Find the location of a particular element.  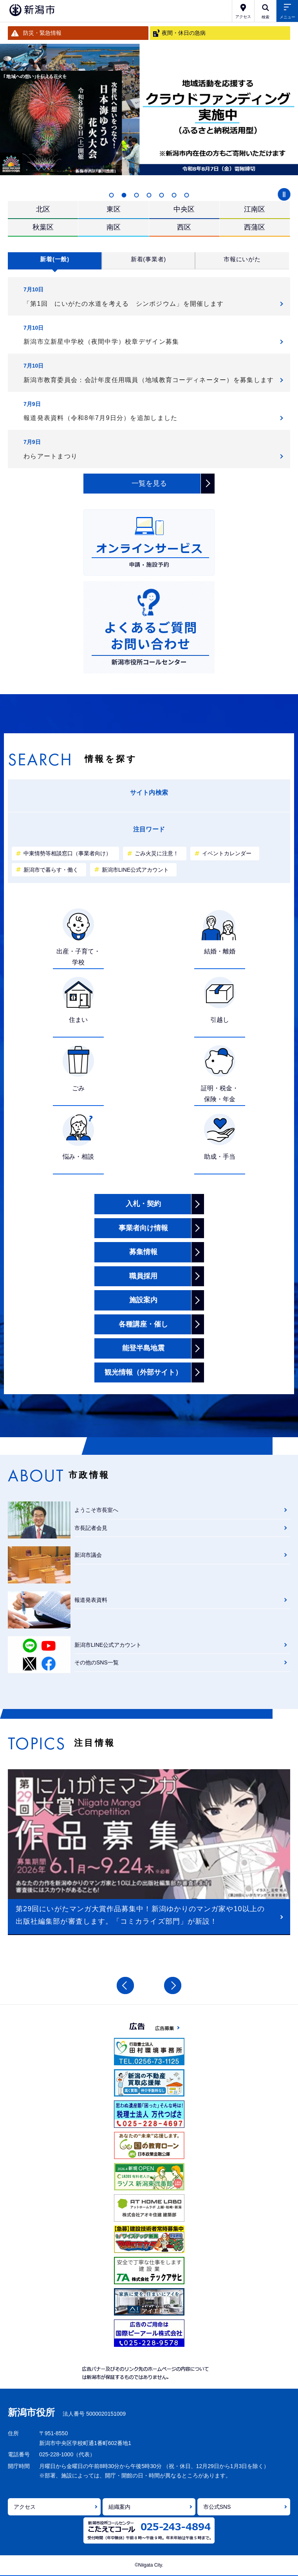

入札・契約 is located at coordinates (143, 1204).